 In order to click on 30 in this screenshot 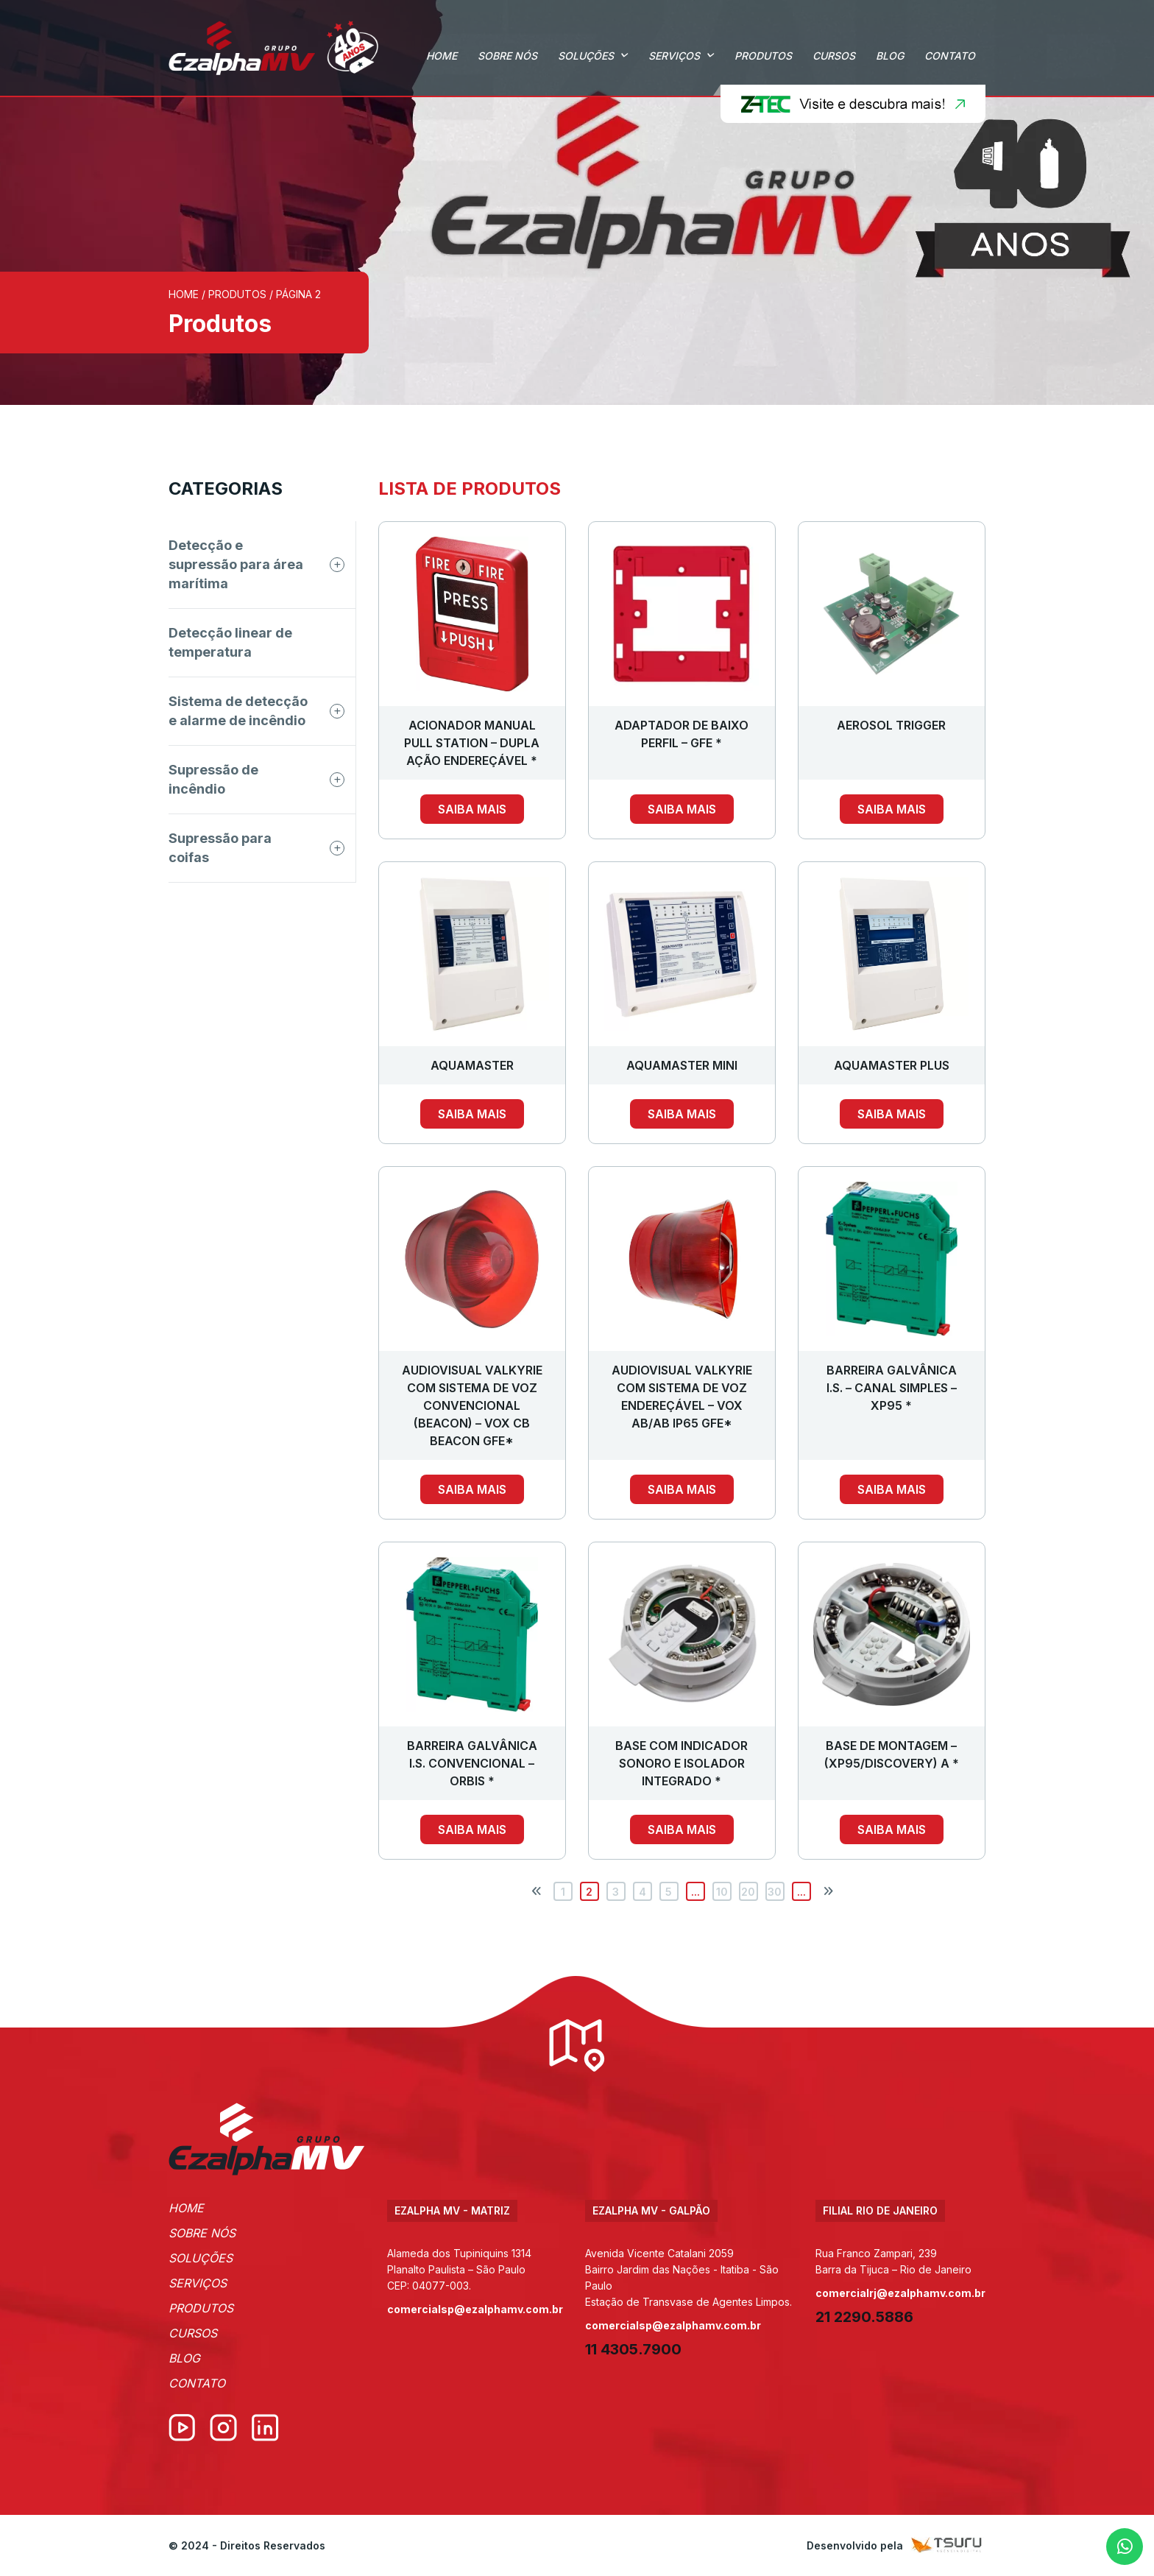, I will do `click(775, 1891)`.